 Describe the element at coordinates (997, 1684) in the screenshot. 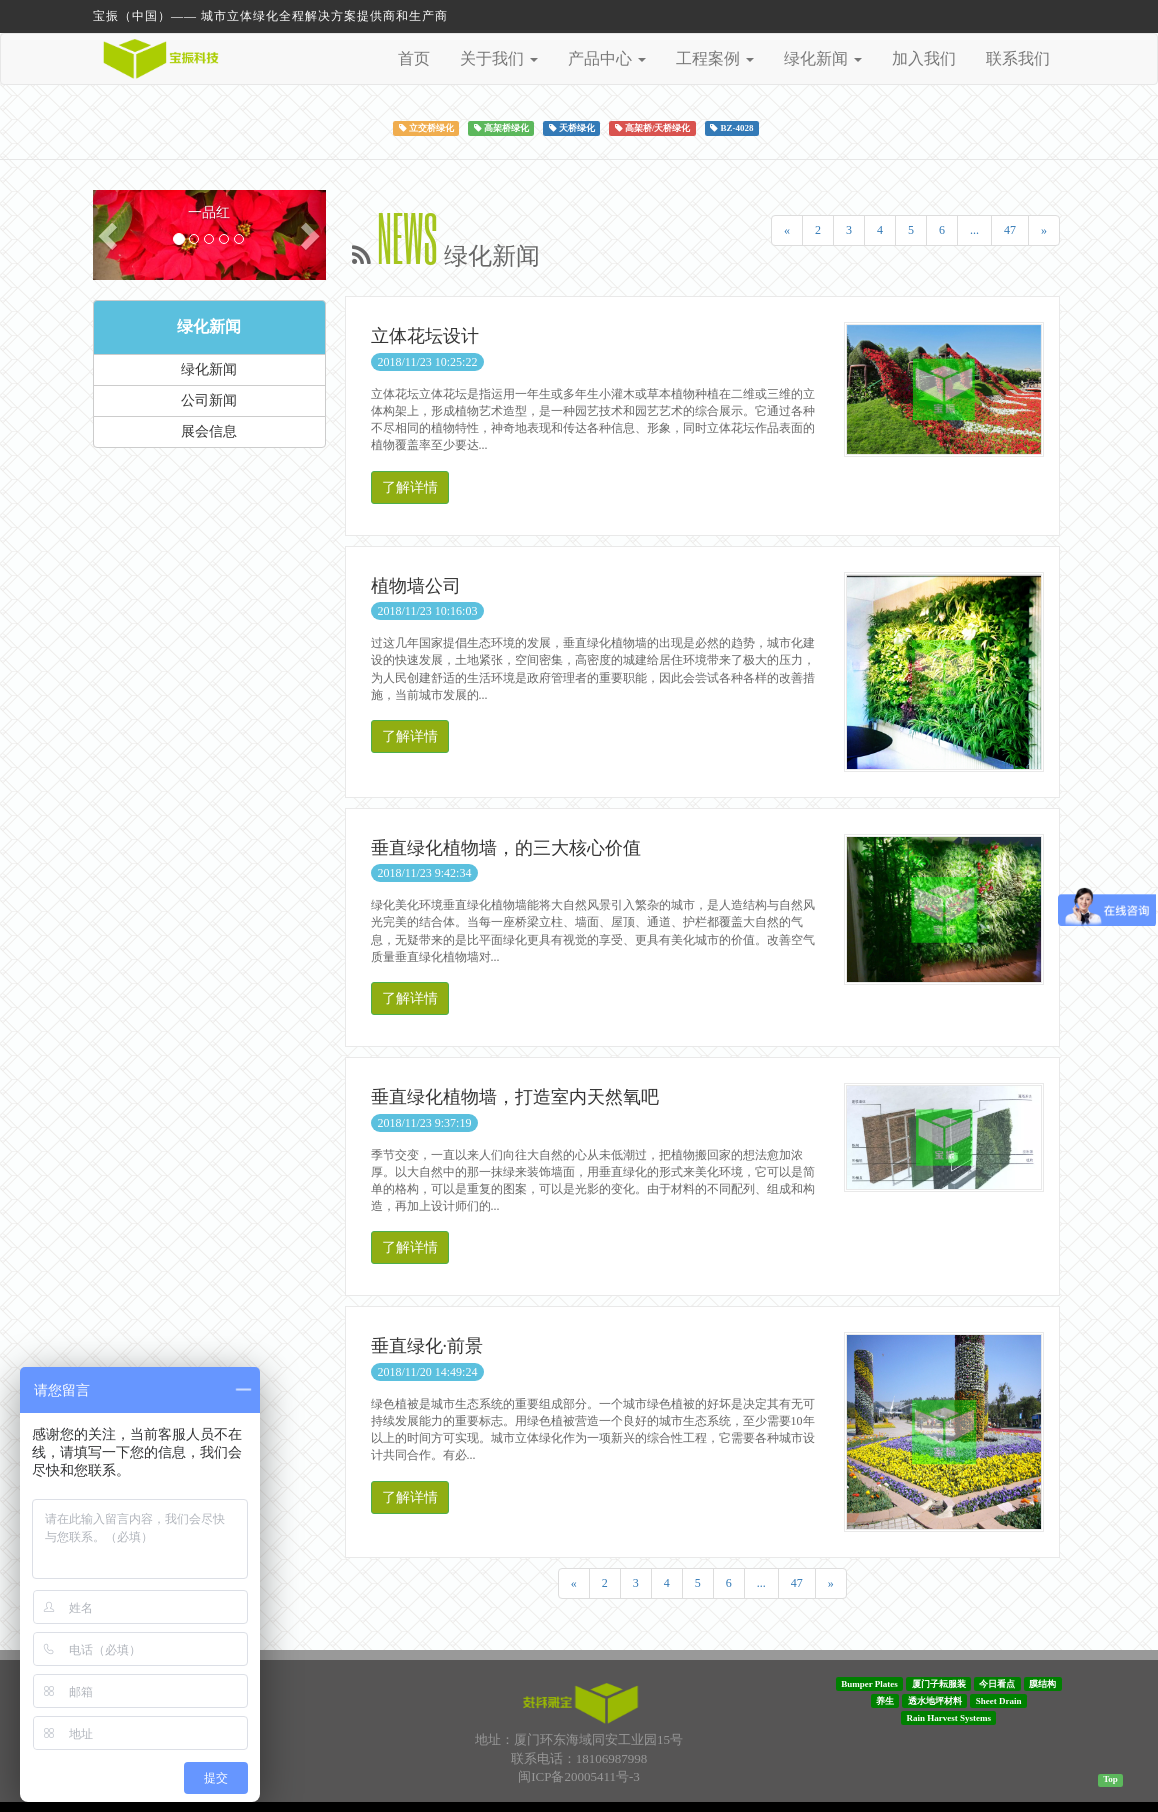

I see `今日看点` at that location.